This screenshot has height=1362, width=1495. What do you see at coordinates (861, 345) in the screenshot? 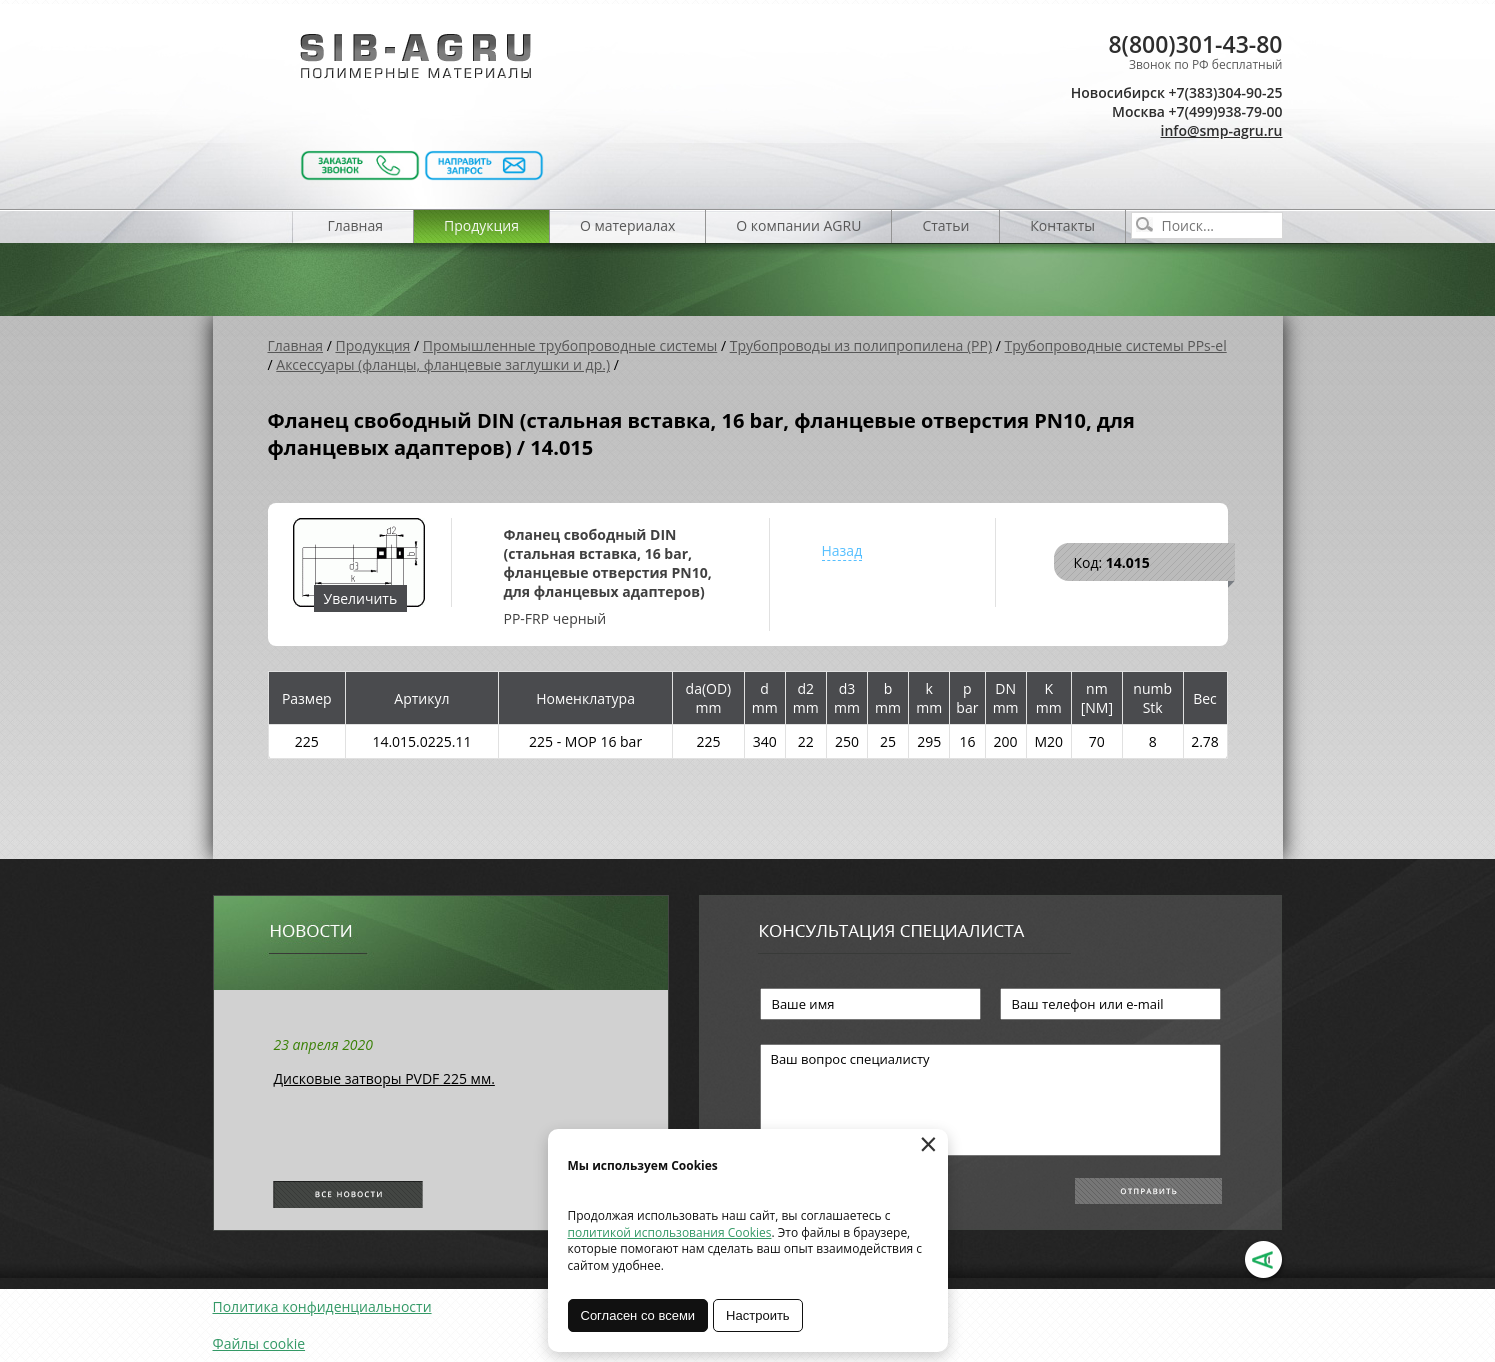
I see `Трубопроводы из полипропилена (PP)` at bounding box center [861, 345].